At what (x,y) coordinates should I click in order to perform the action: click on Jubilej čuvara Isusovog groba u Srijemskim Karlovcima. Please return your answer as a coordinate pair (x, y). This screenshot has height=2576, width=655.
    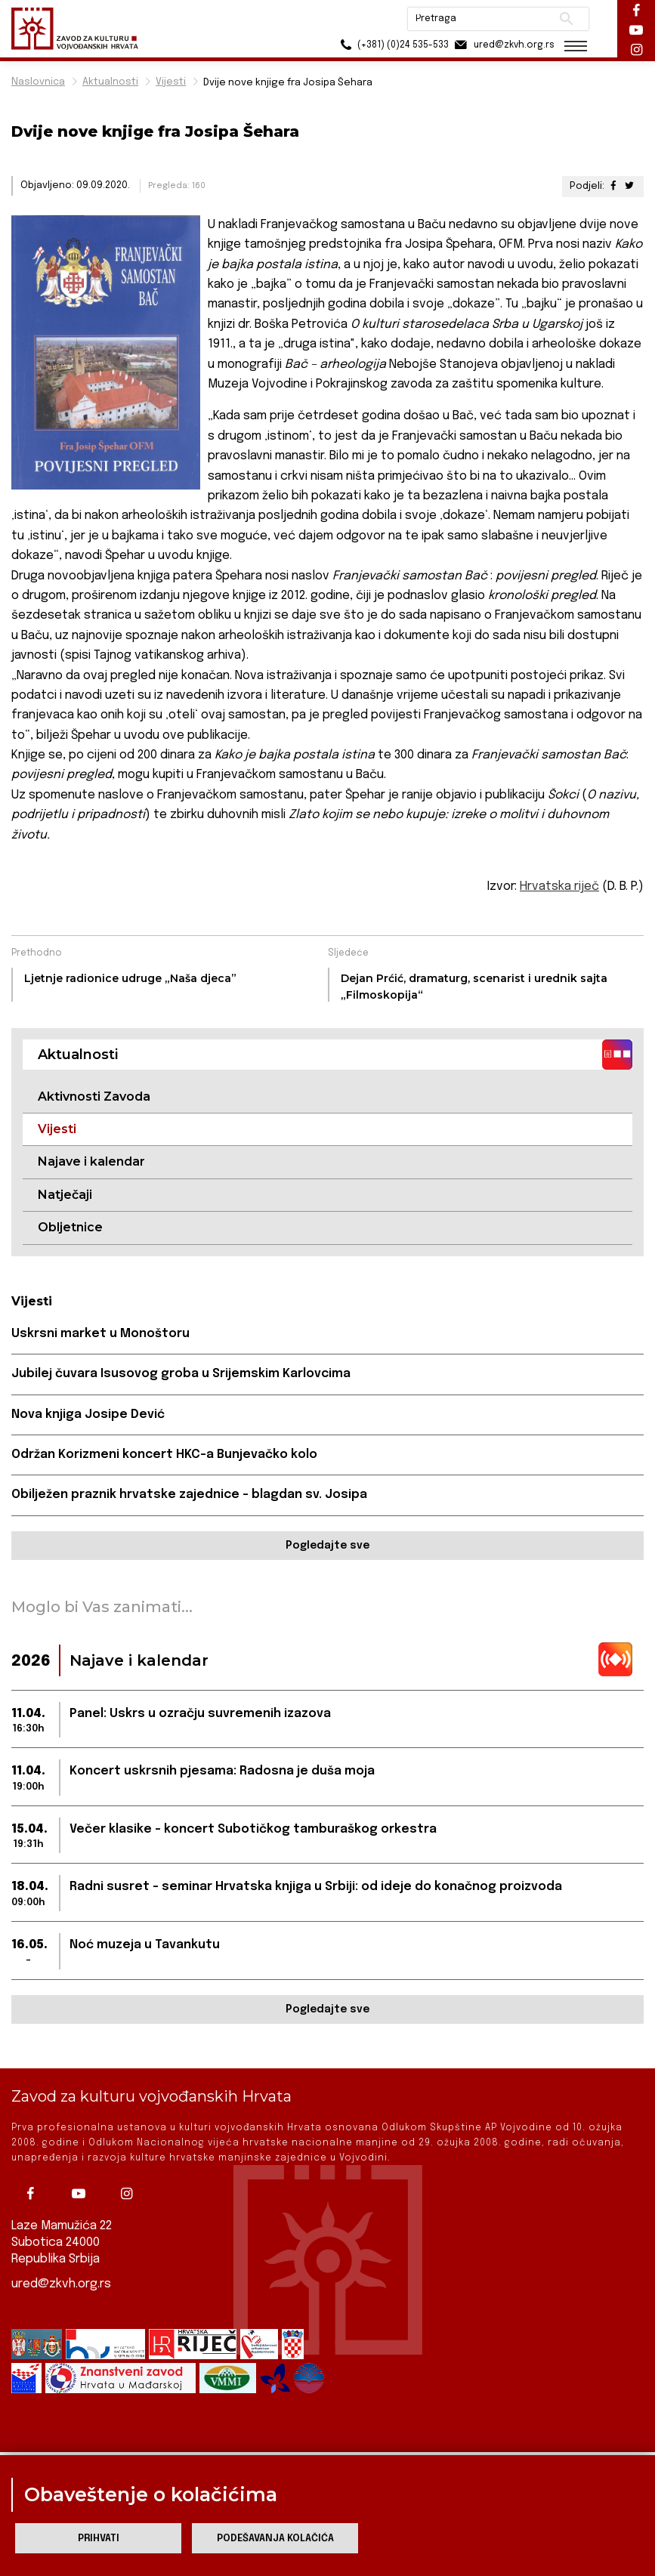
    Looking at the image, I should click on (181, 1373).